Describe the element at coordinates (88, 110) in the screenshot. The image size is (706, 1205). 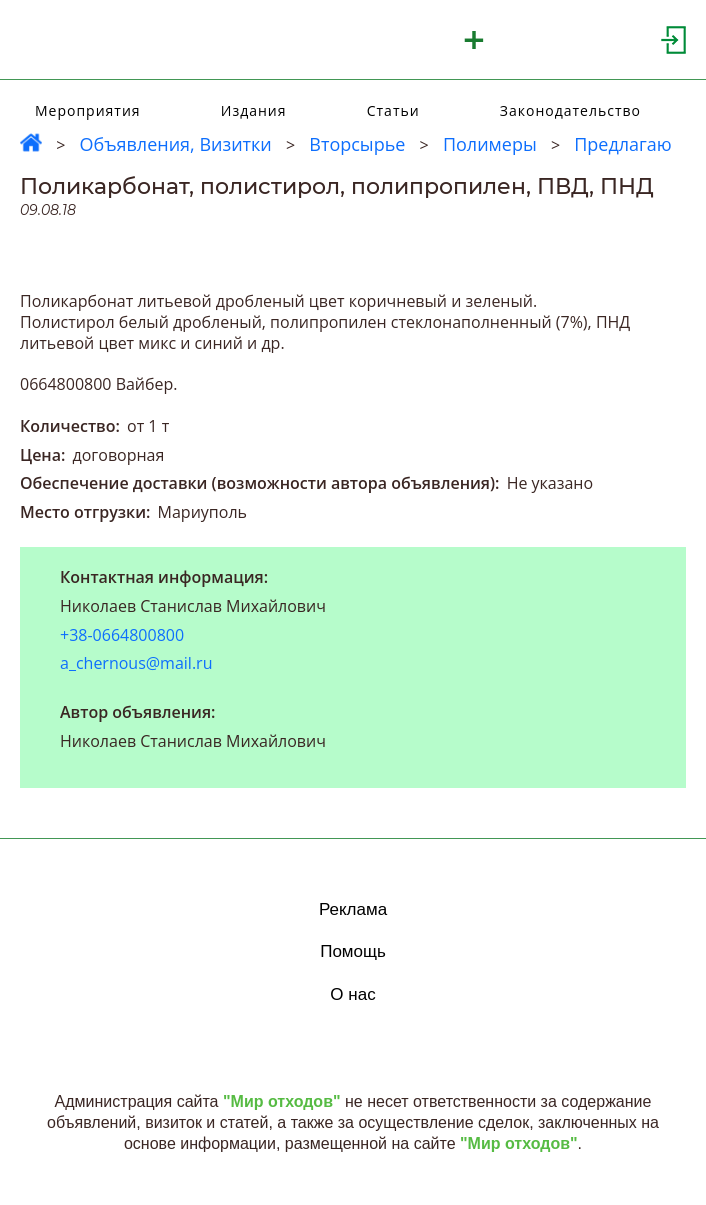
I see `Мероприятия` at that location.